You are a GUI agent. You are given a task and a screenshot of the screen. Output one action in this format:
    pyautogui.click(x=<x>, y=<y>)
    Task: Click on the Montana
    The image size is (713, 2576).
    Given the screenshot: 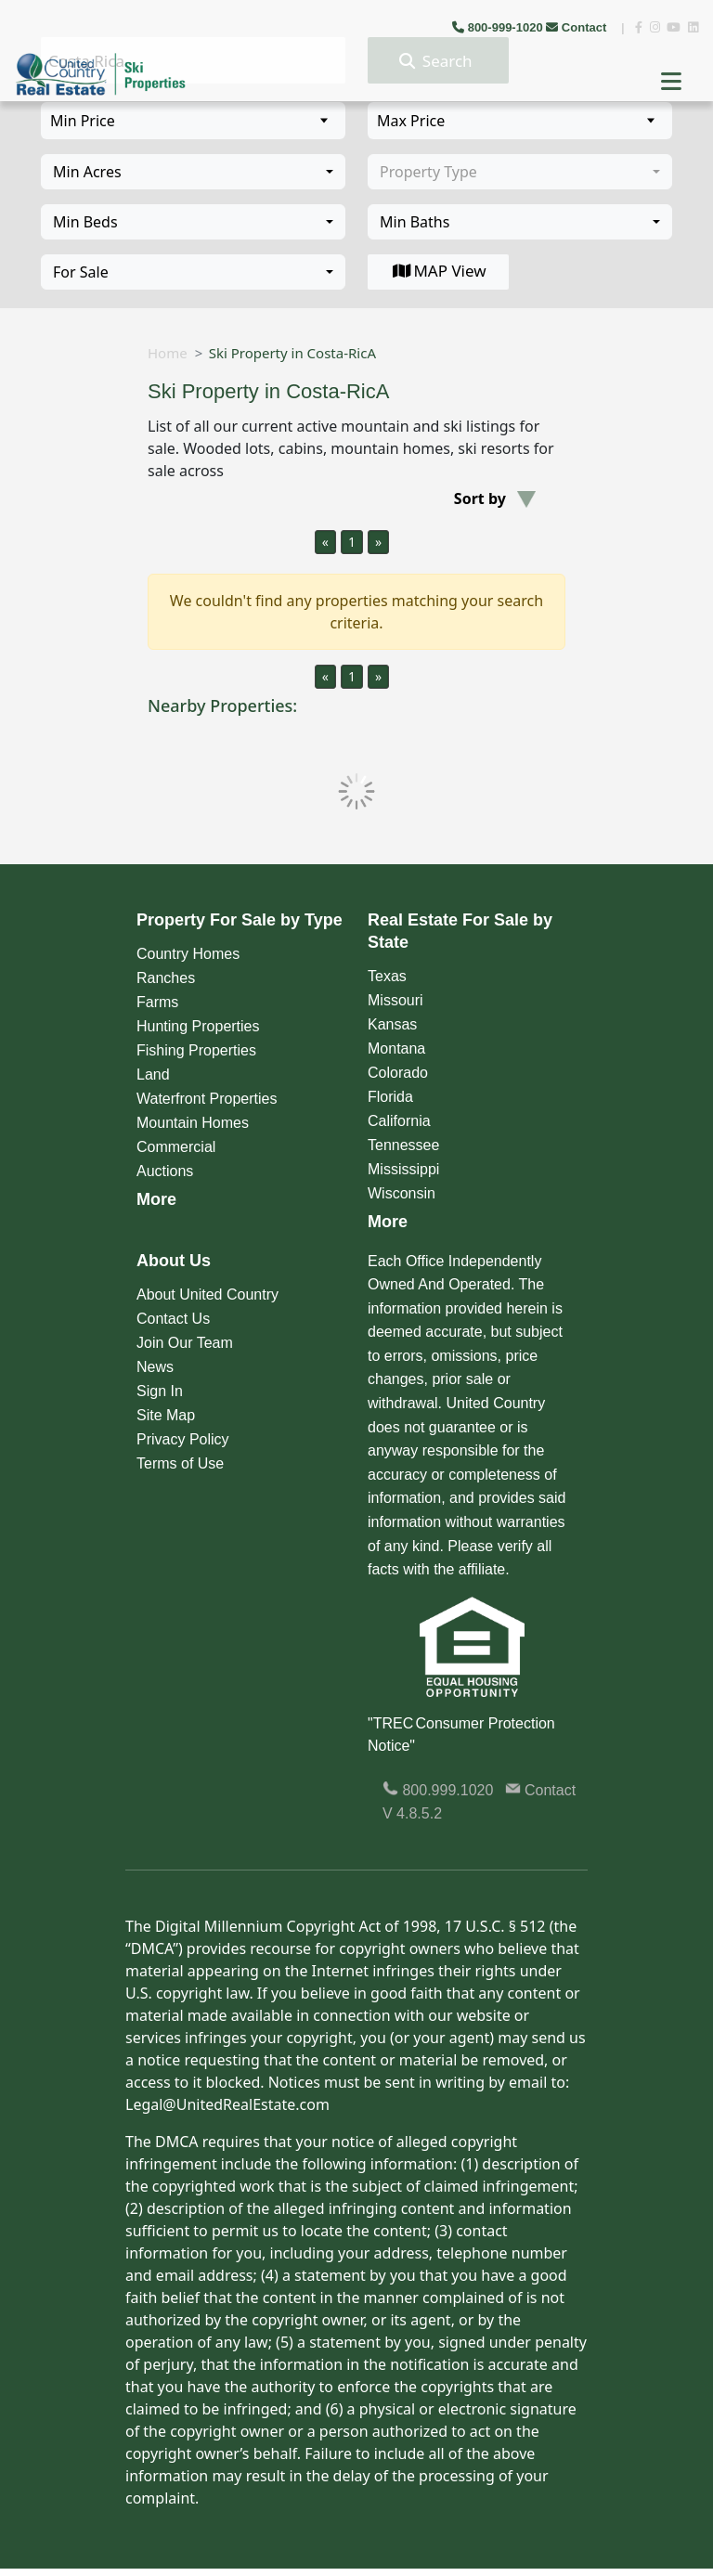 What is the action you would take?
    pyautogui.click(x=396, y=1048)
    